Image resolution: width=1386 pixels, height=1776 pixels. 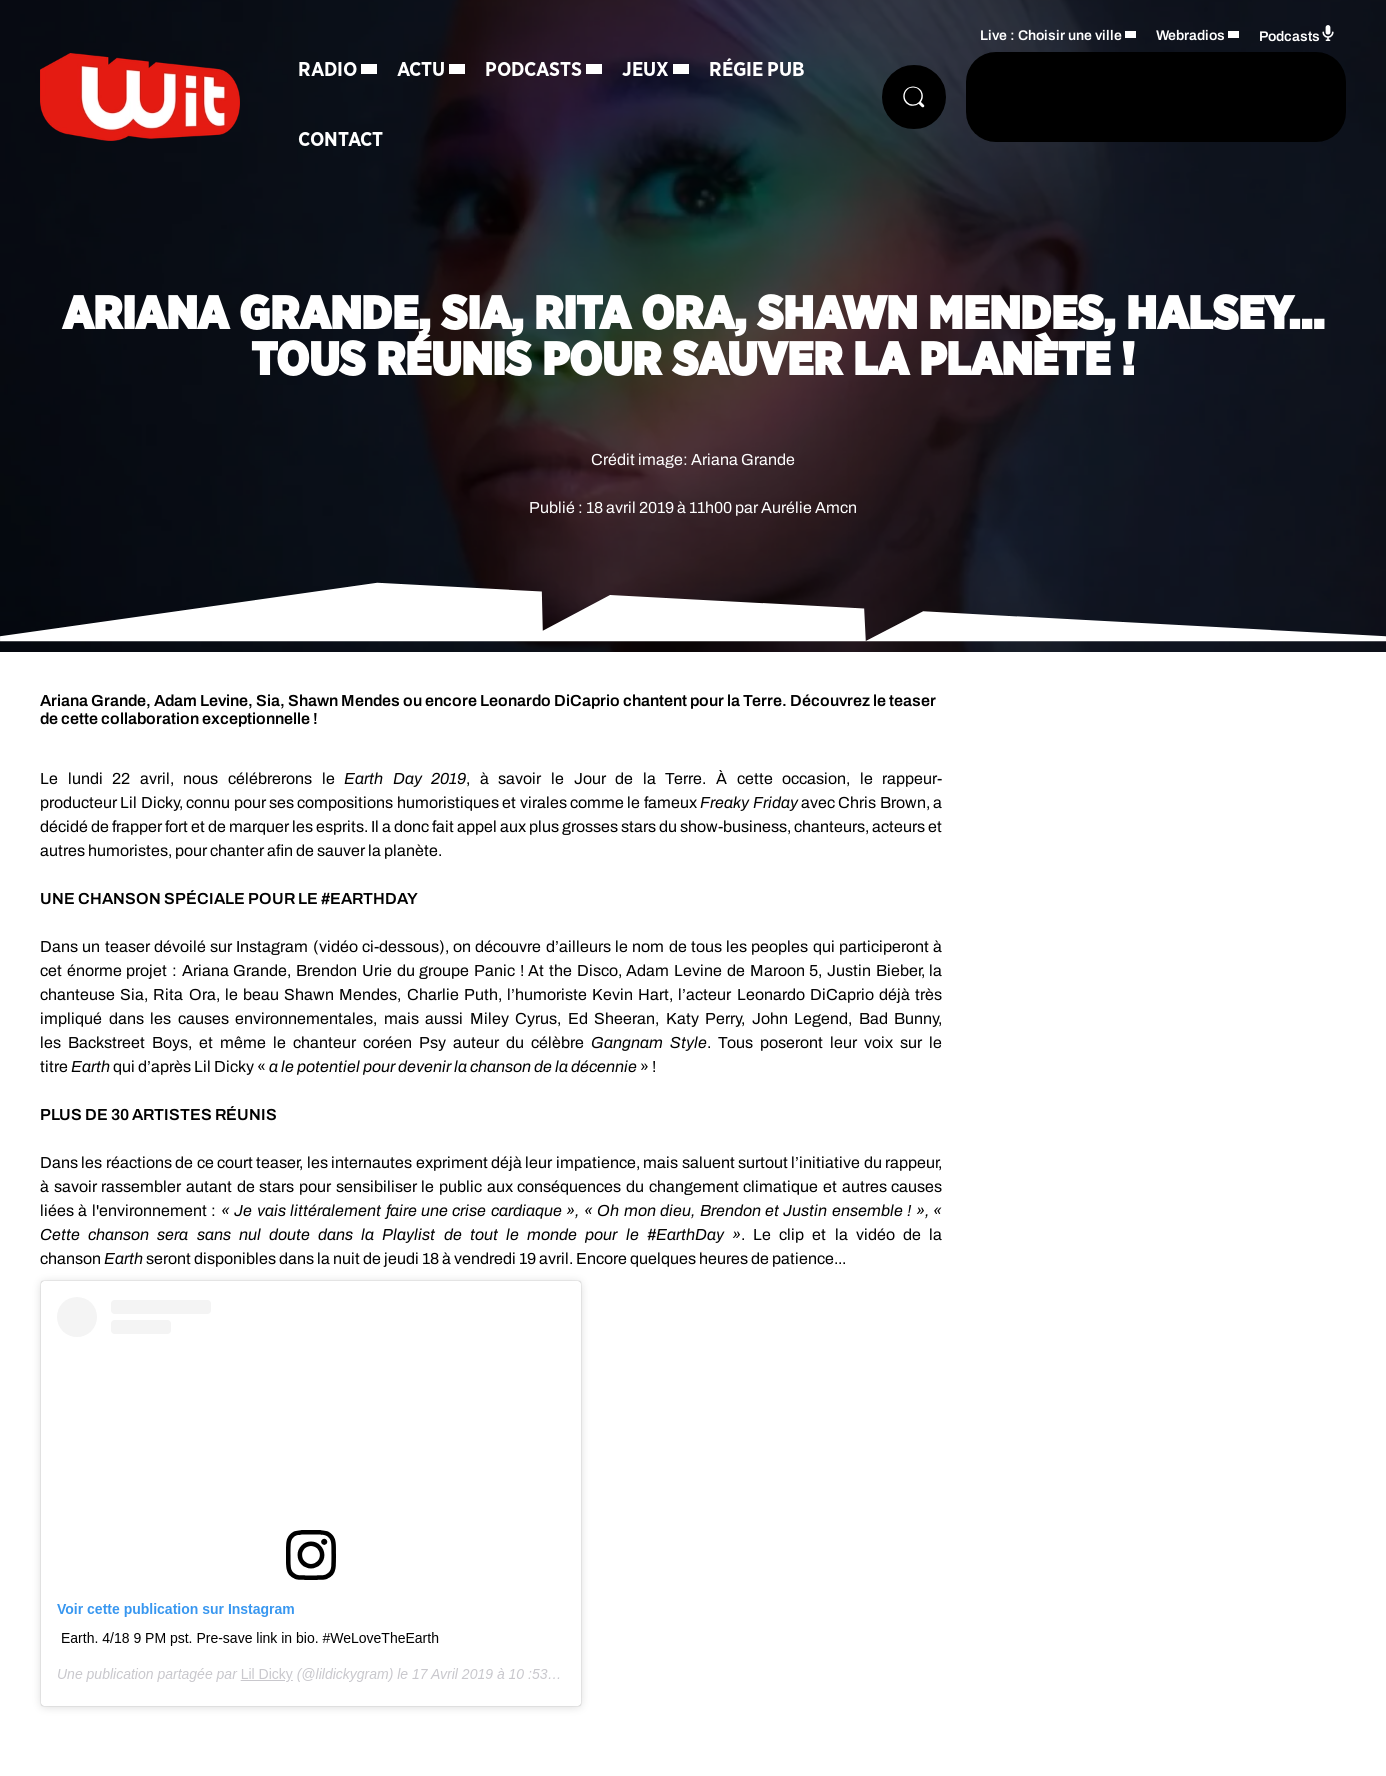 I want to click on Earth. 4/18 9 PM pst. Pre-save link in bio. #WeLoveTheEarth, so click(x=250, y=1638).